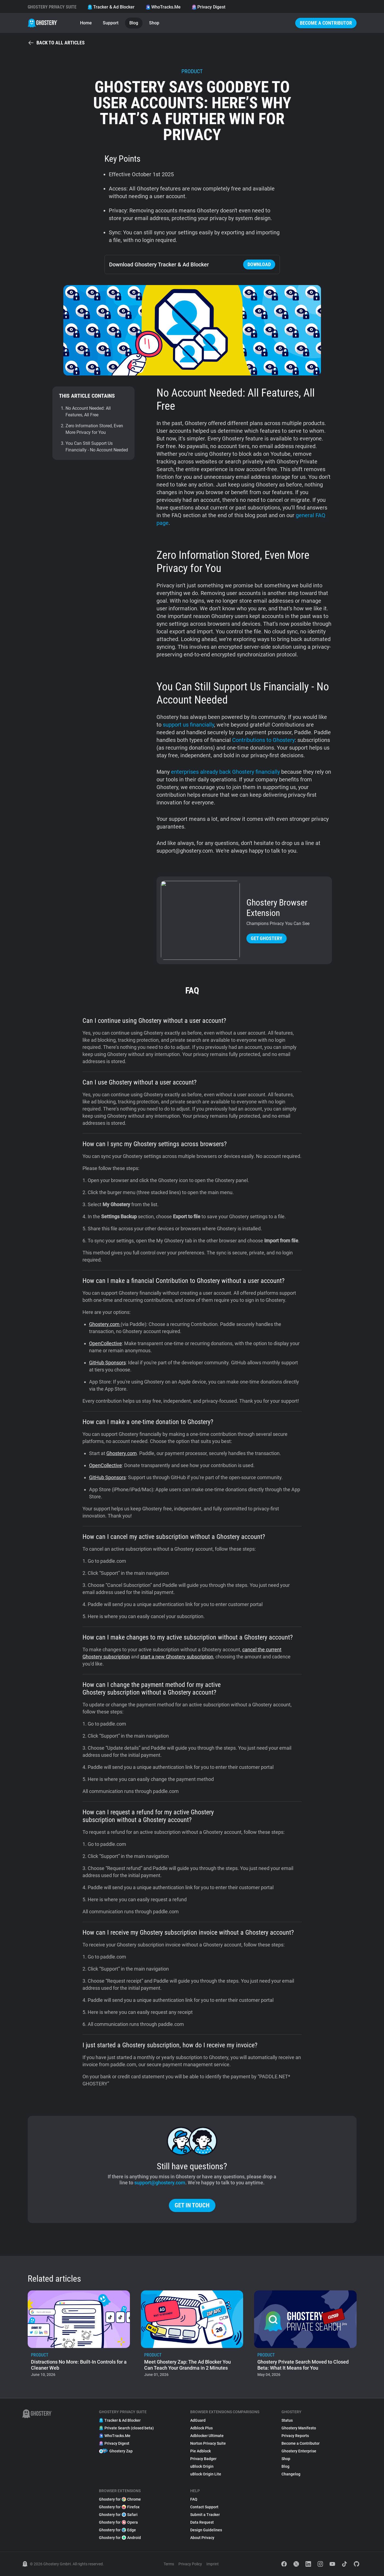 Image resolution: width=384 pixels, height=2576 pixels. What do you see at coordinates (203, 2459) in the screenshot?
I see `Privacy Badger` at bounding box center [203, 2459].